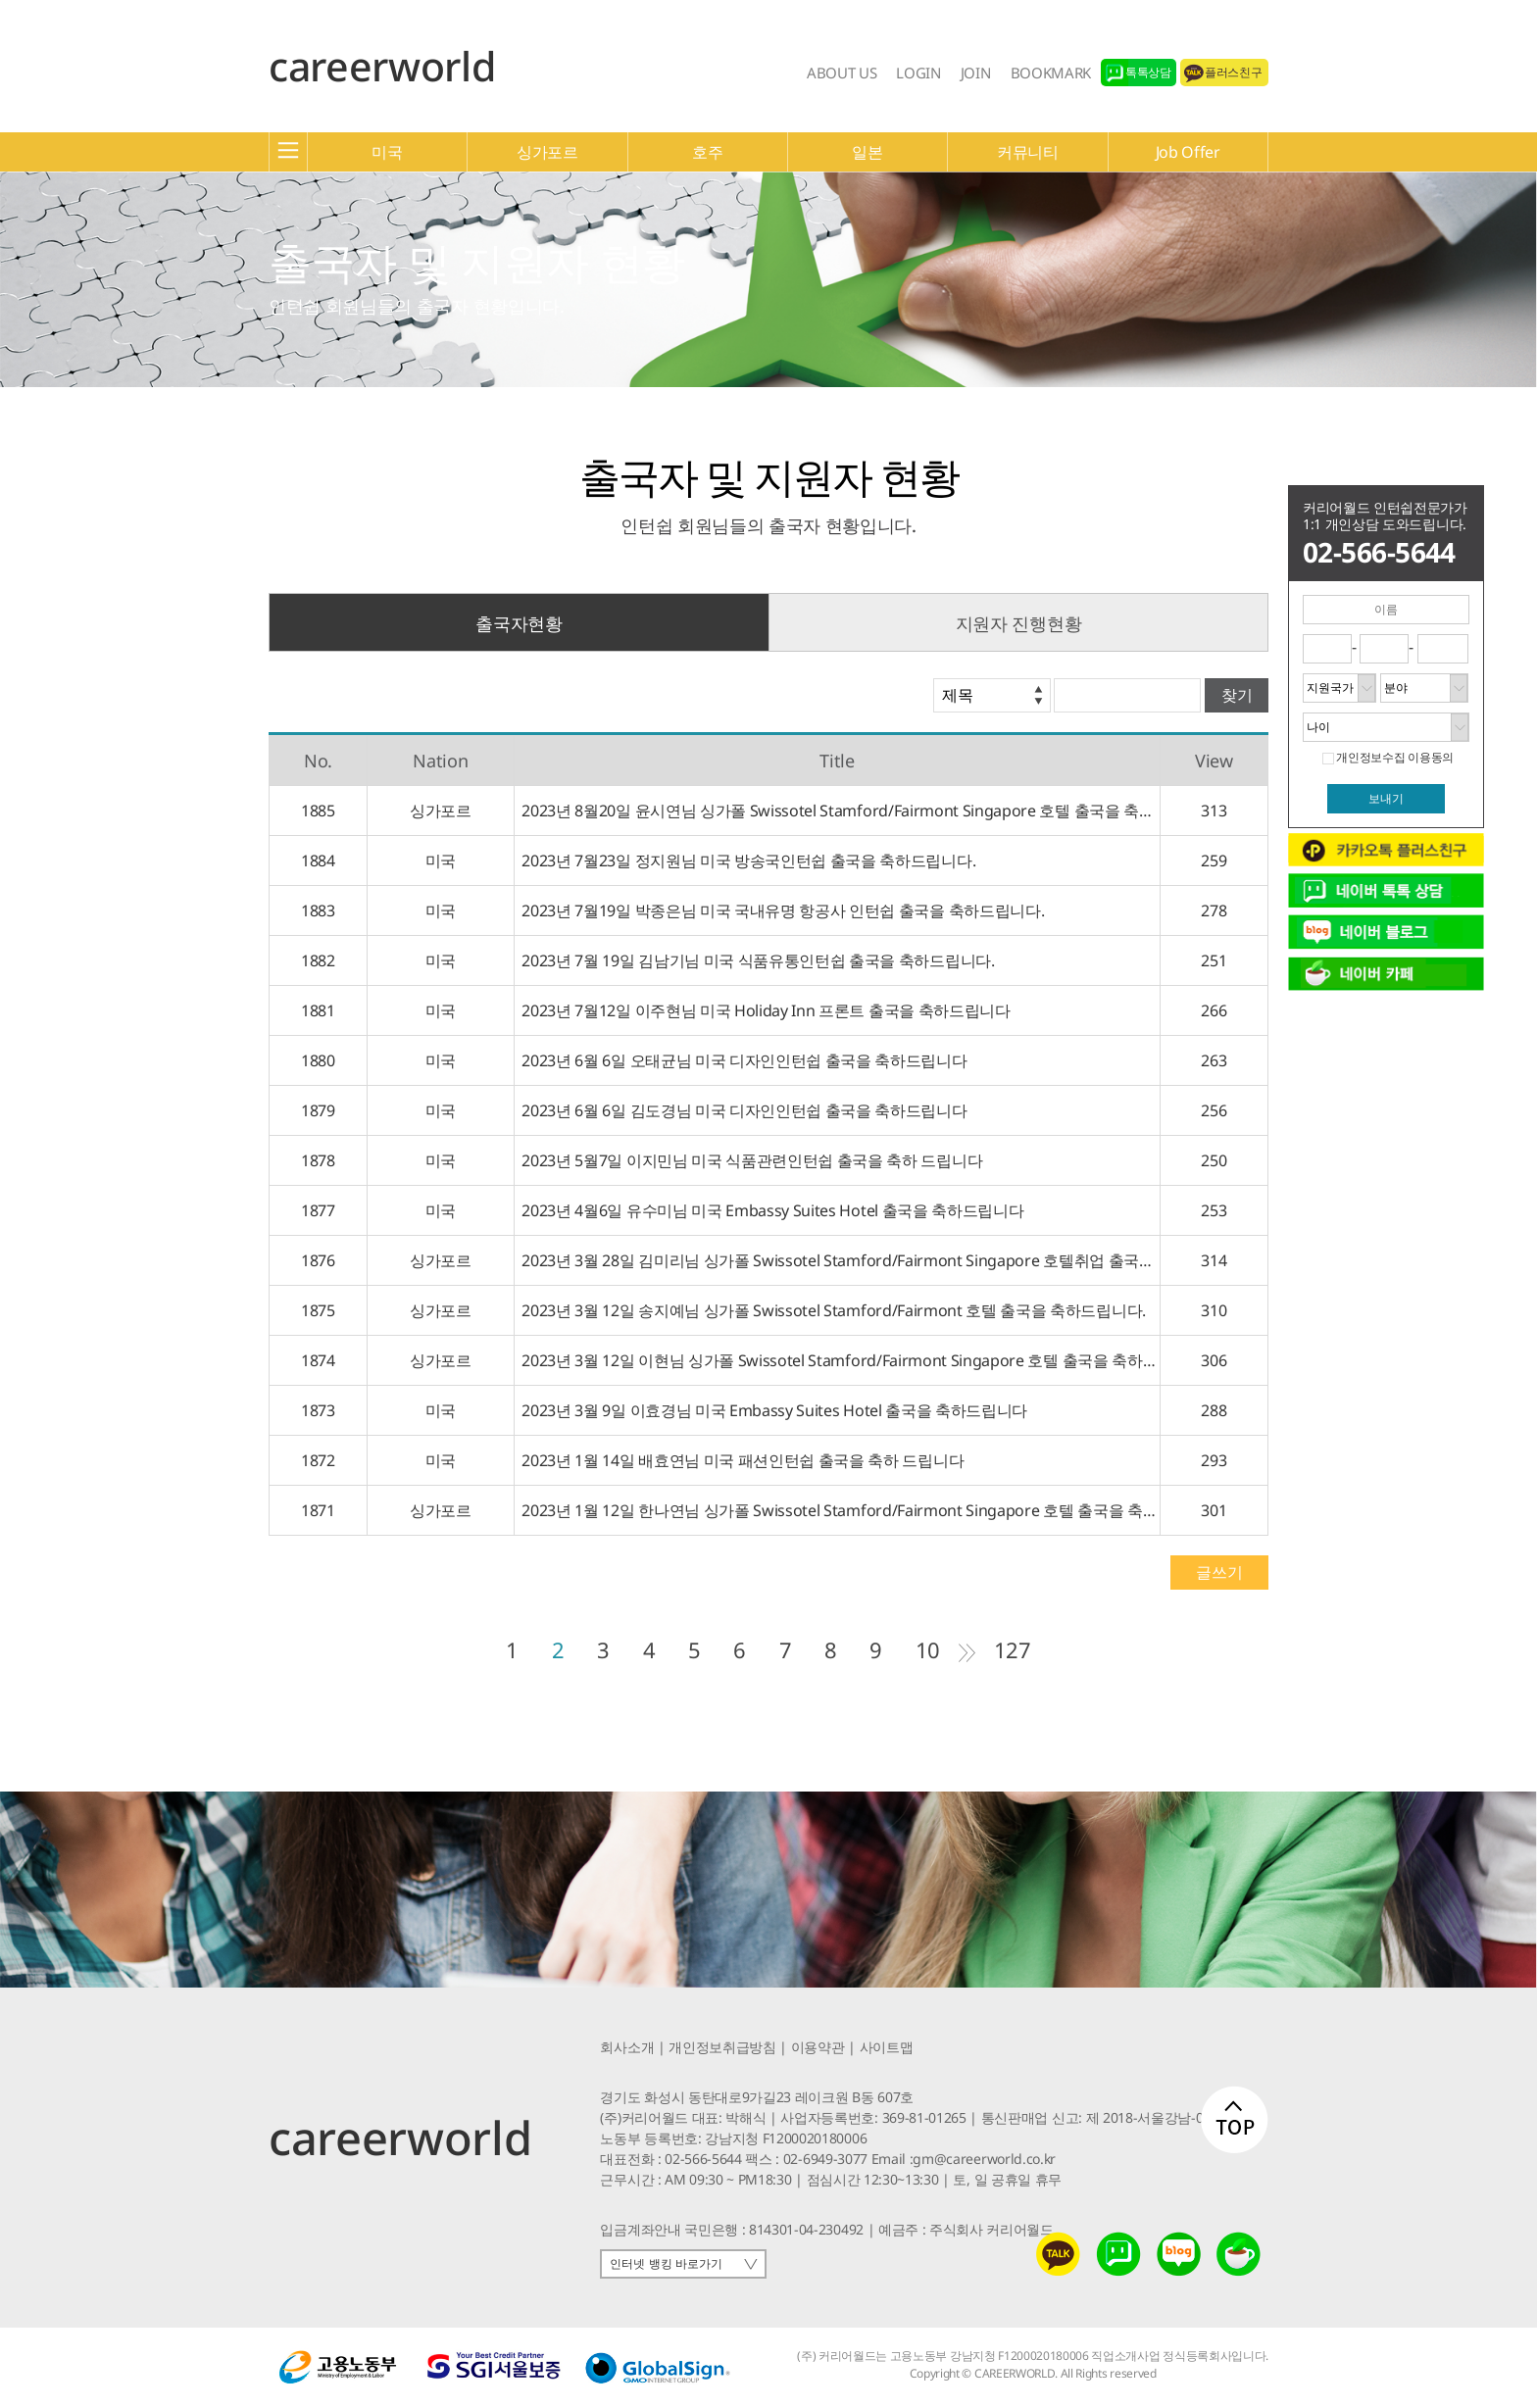 This screenshot has width=1537, height=2408. What do you see at coordinates (928, 1649) in the screenshot?
I see `10` at bounding box center [928, 1649].